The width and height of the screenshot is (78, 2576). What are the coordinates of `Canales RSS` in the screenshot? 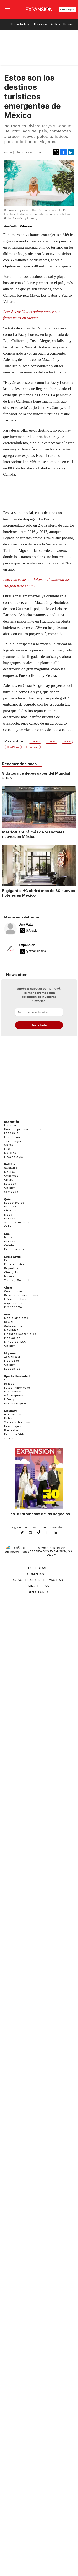 It's located at (38, 1586).